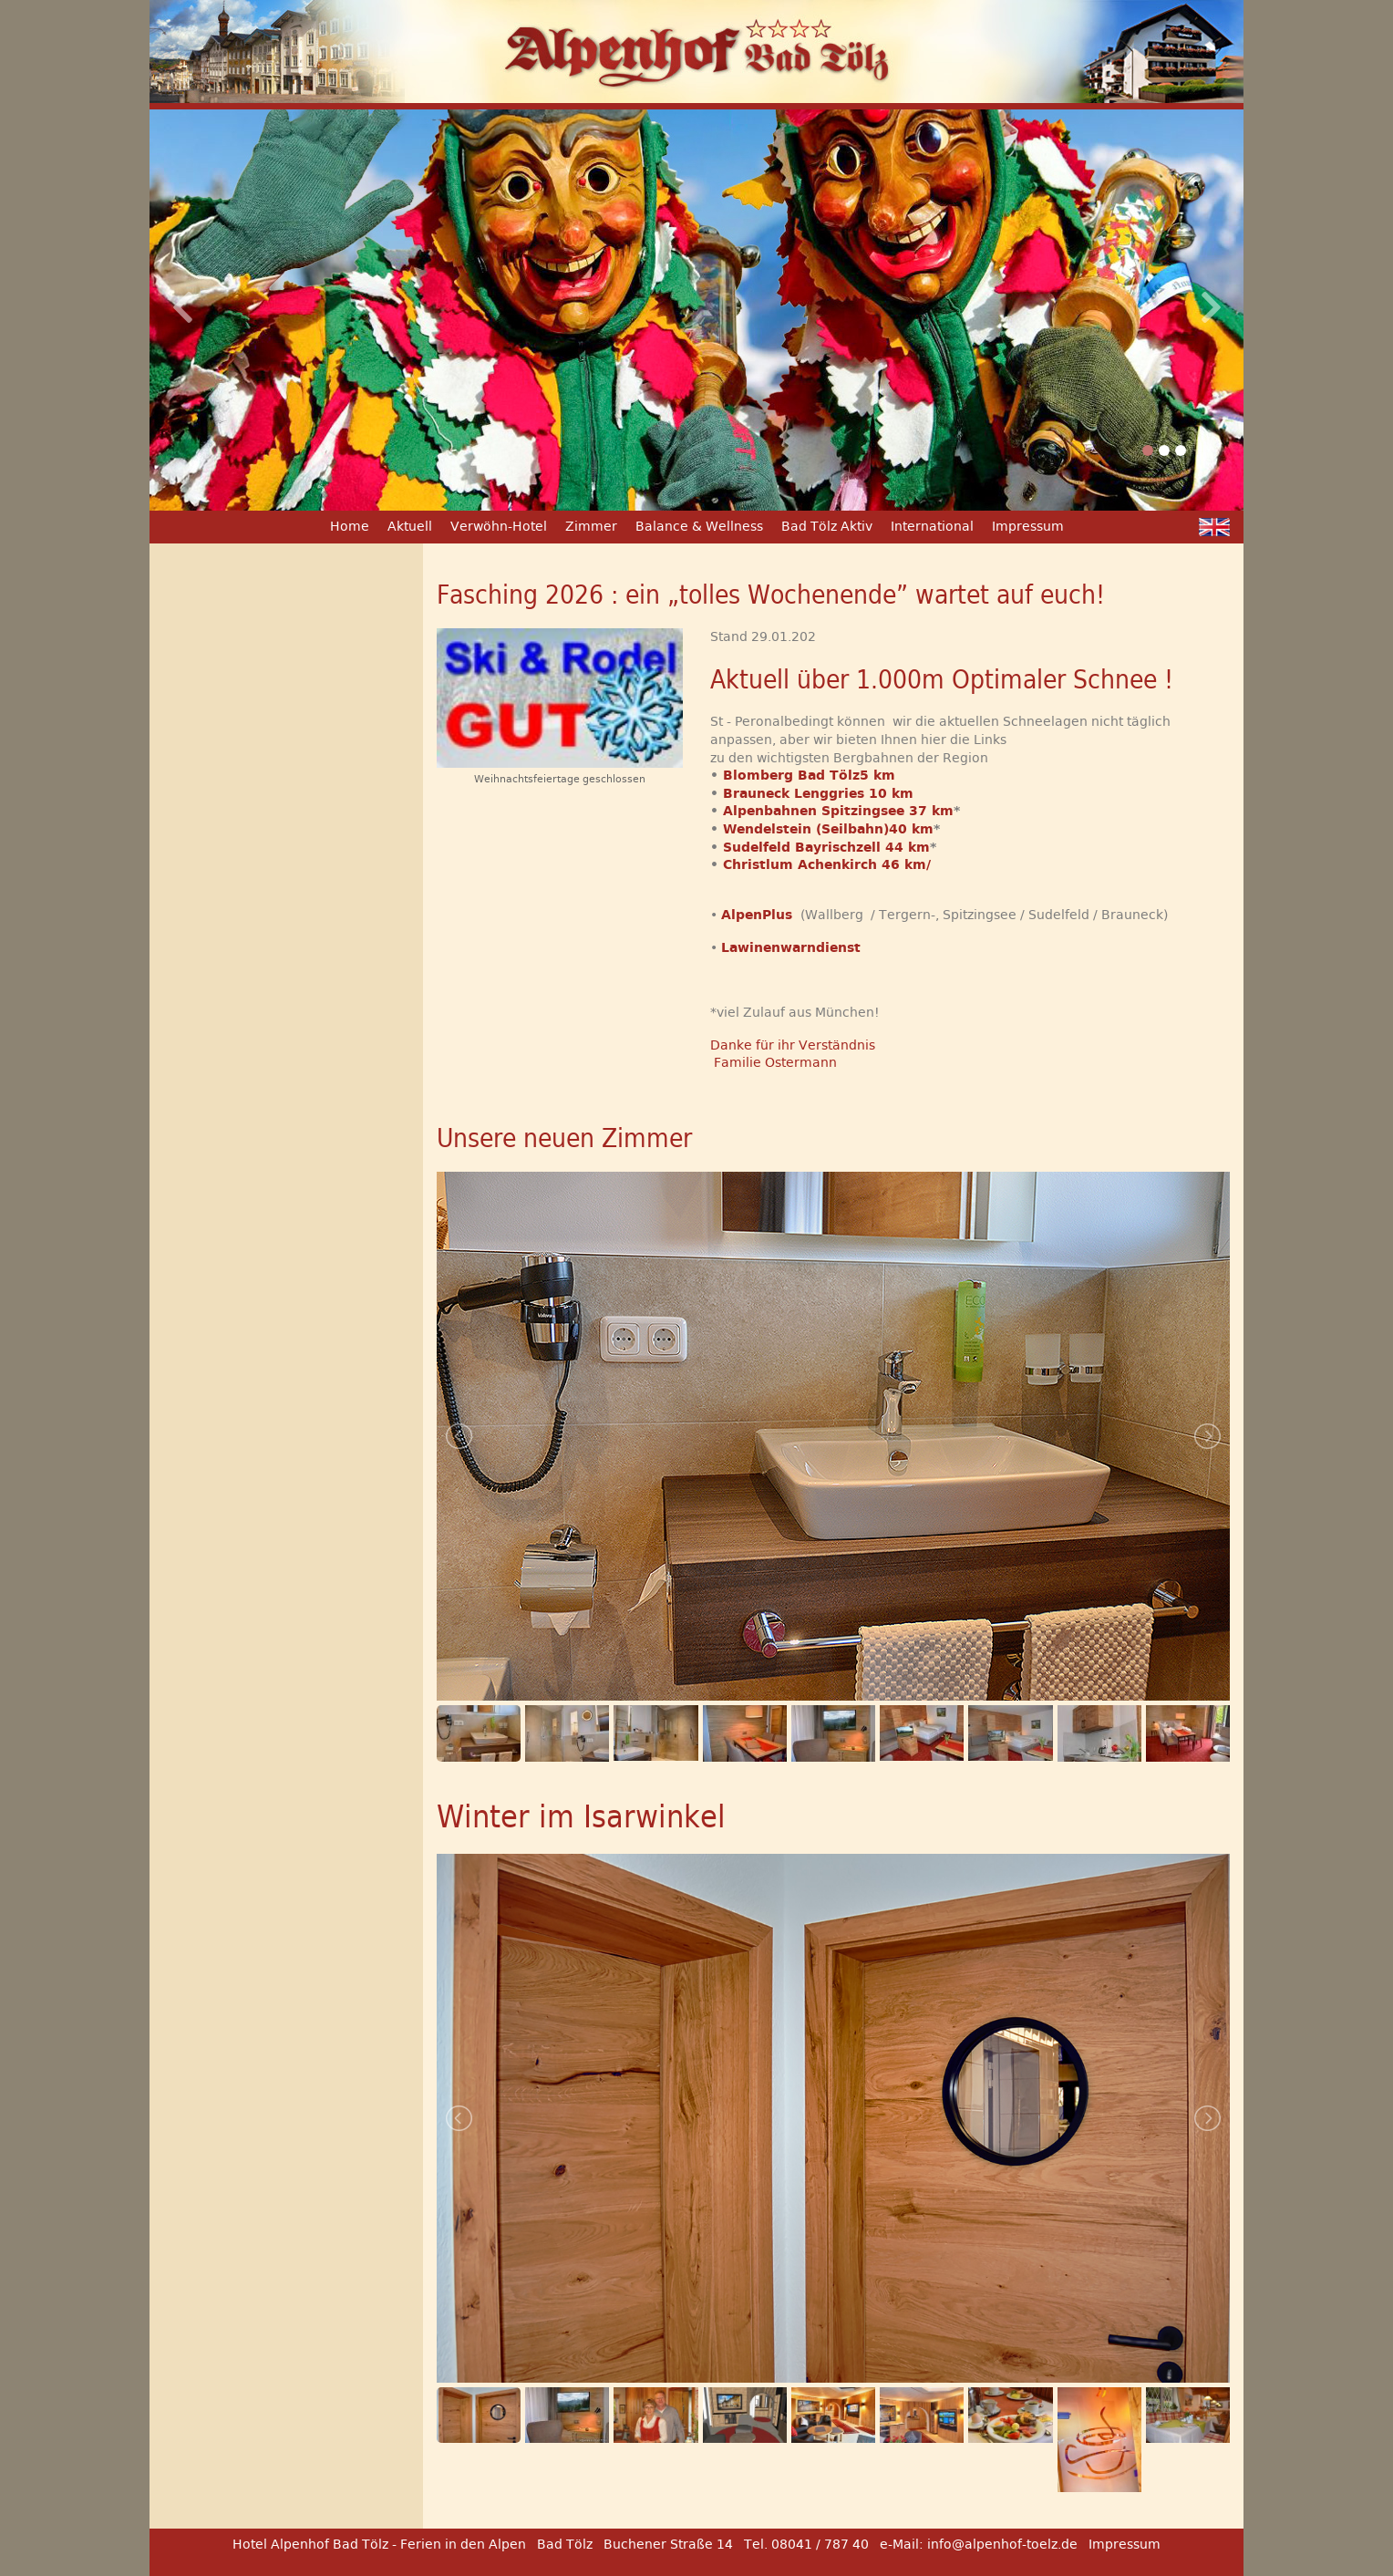 This screenshot has height=2576, width=1393. What do you see at coordinates (1002, 2544) in the screenshot?
I see `info@alpenhof-toelz.de` at bounding box center [1002, 2544].